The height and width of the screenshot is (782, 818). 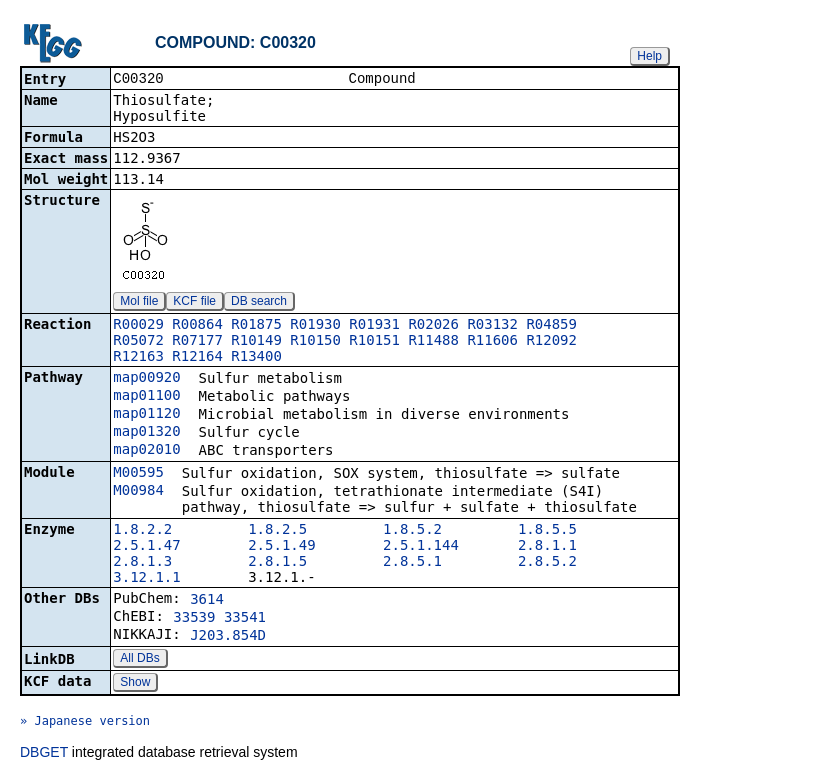 I want to click on J203.854D, so click(x=228, y=637).